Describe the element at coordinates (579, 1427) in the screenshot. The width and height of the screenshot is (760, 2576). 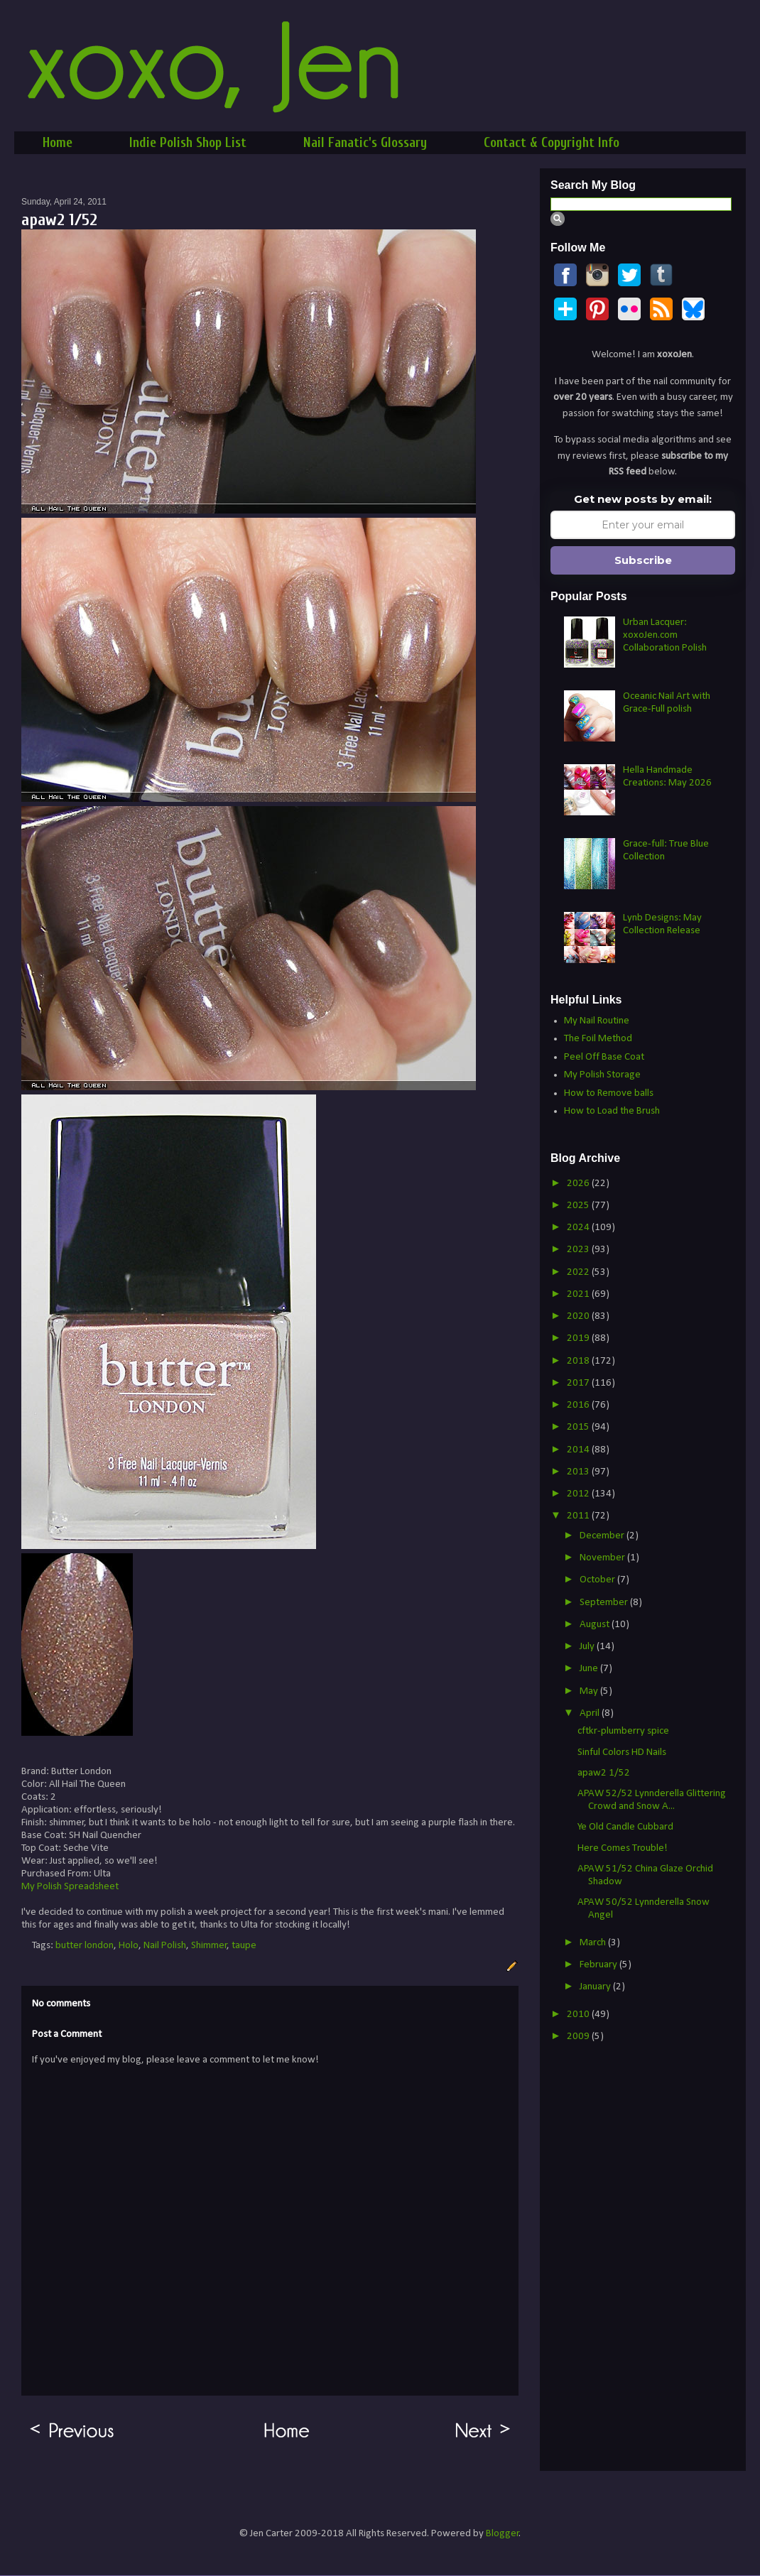
I see `2015` at that location.